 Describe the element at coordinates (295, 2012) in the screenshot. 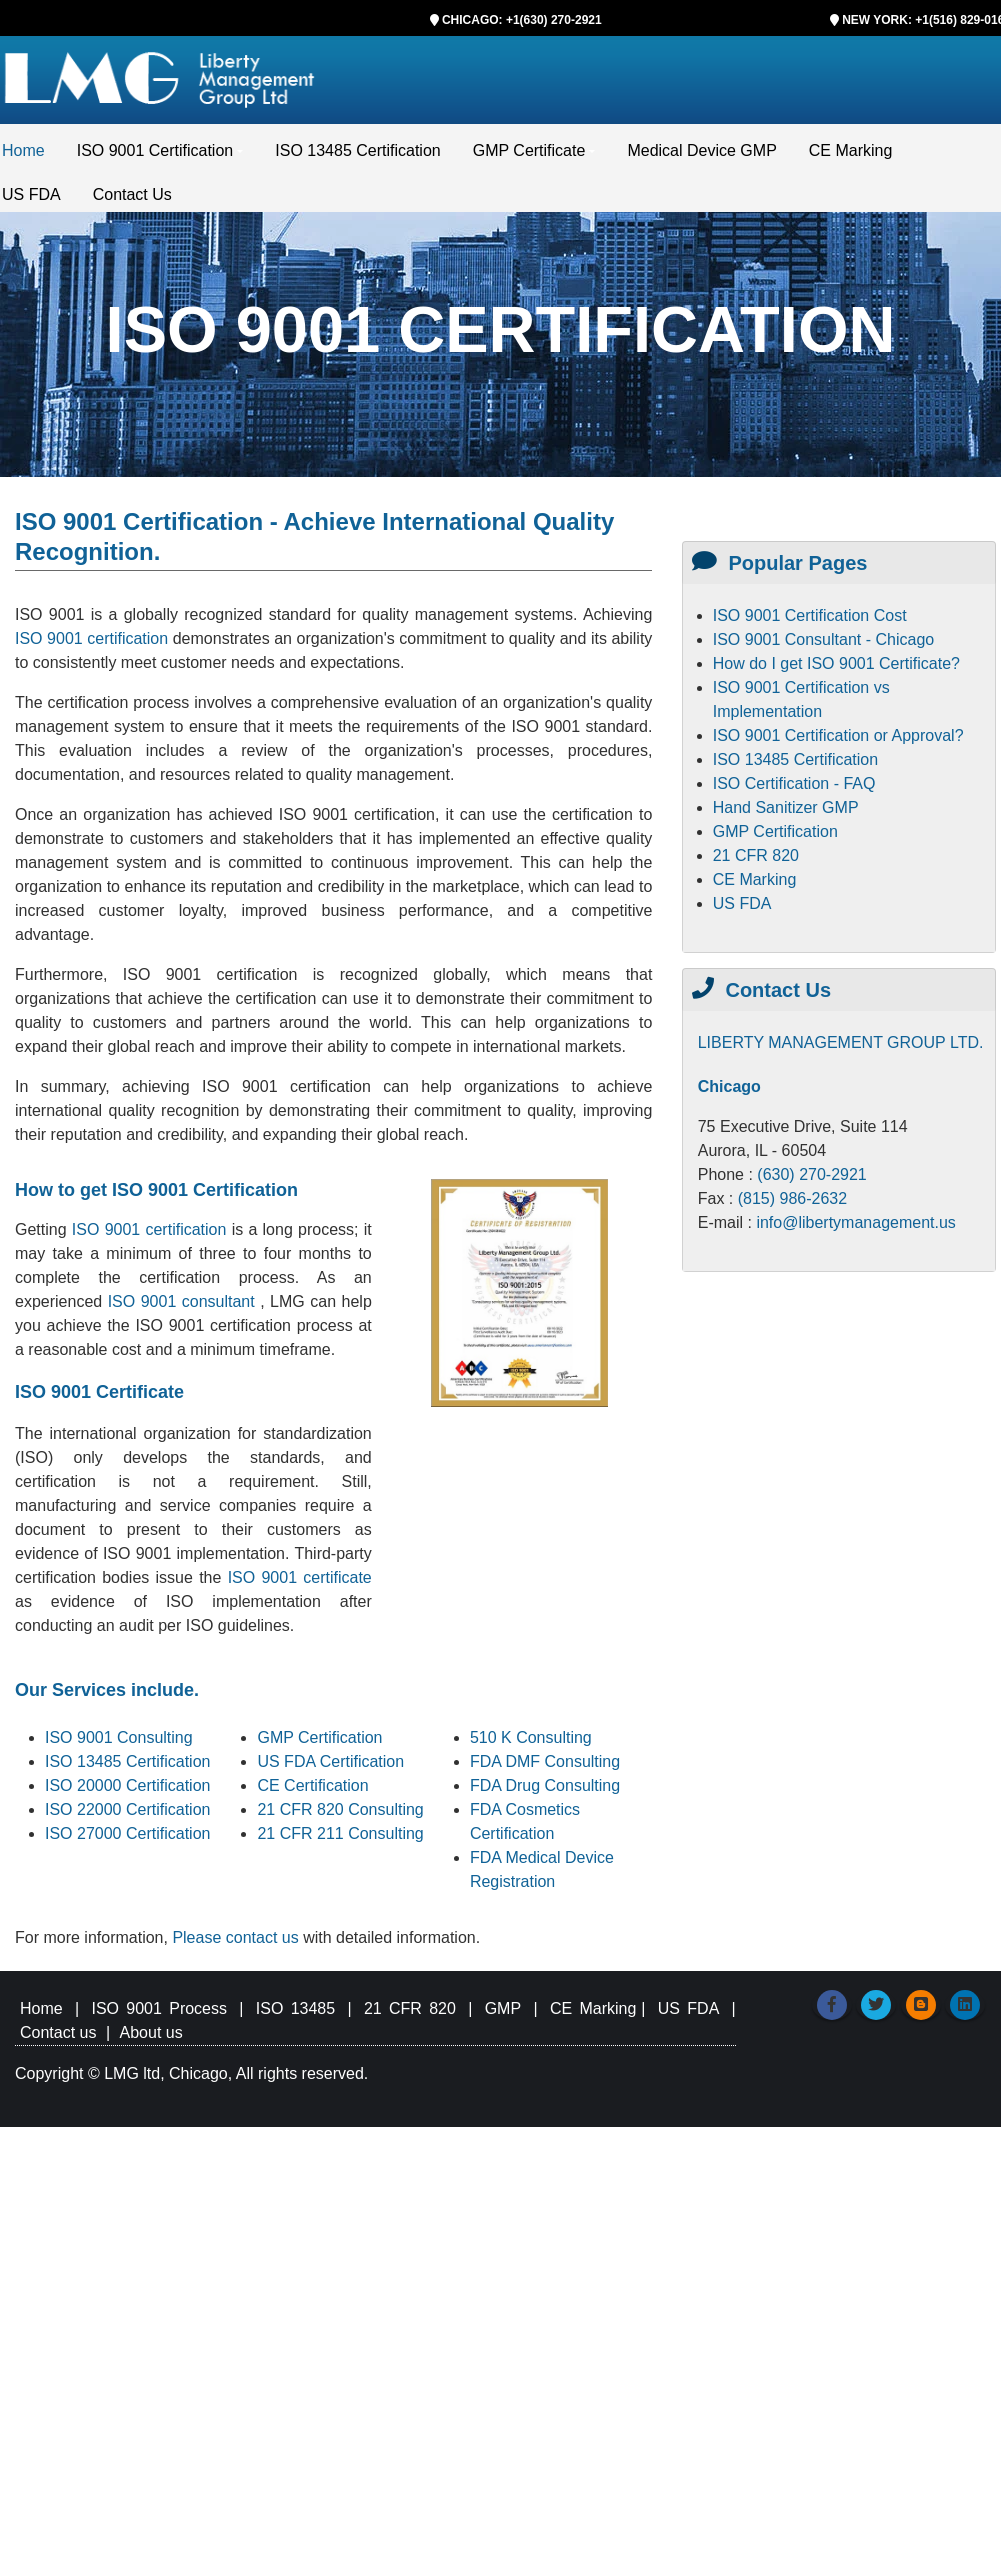

I see `ISO 13485` at that location.